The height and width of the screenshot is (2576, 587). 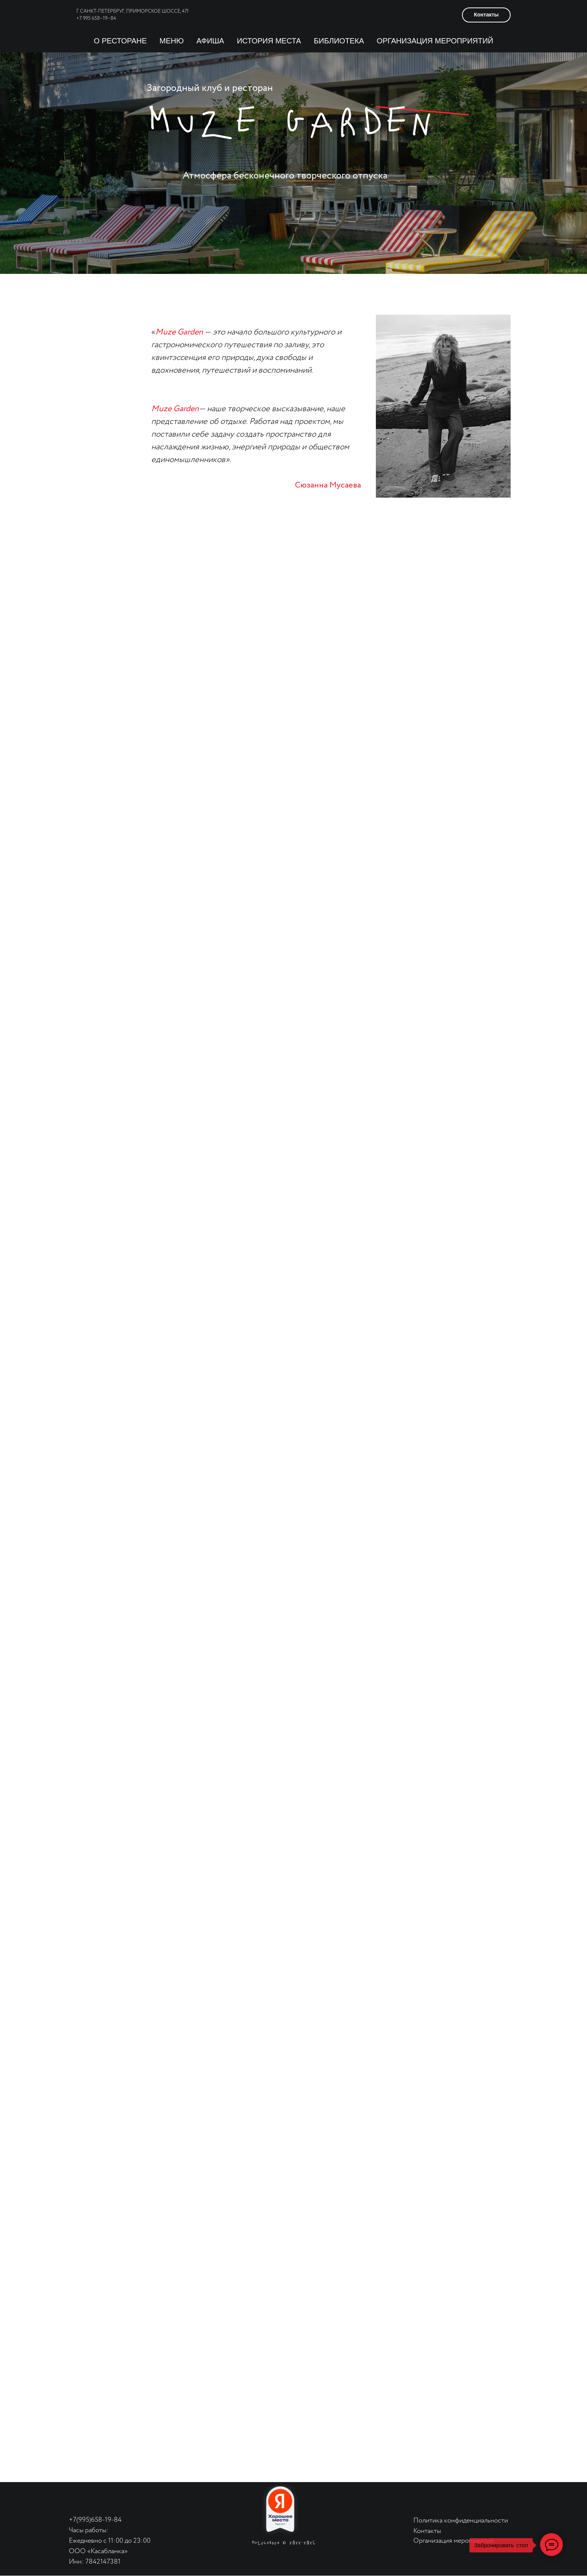 I want to click on О ресторане, so click(x=120, y=41).